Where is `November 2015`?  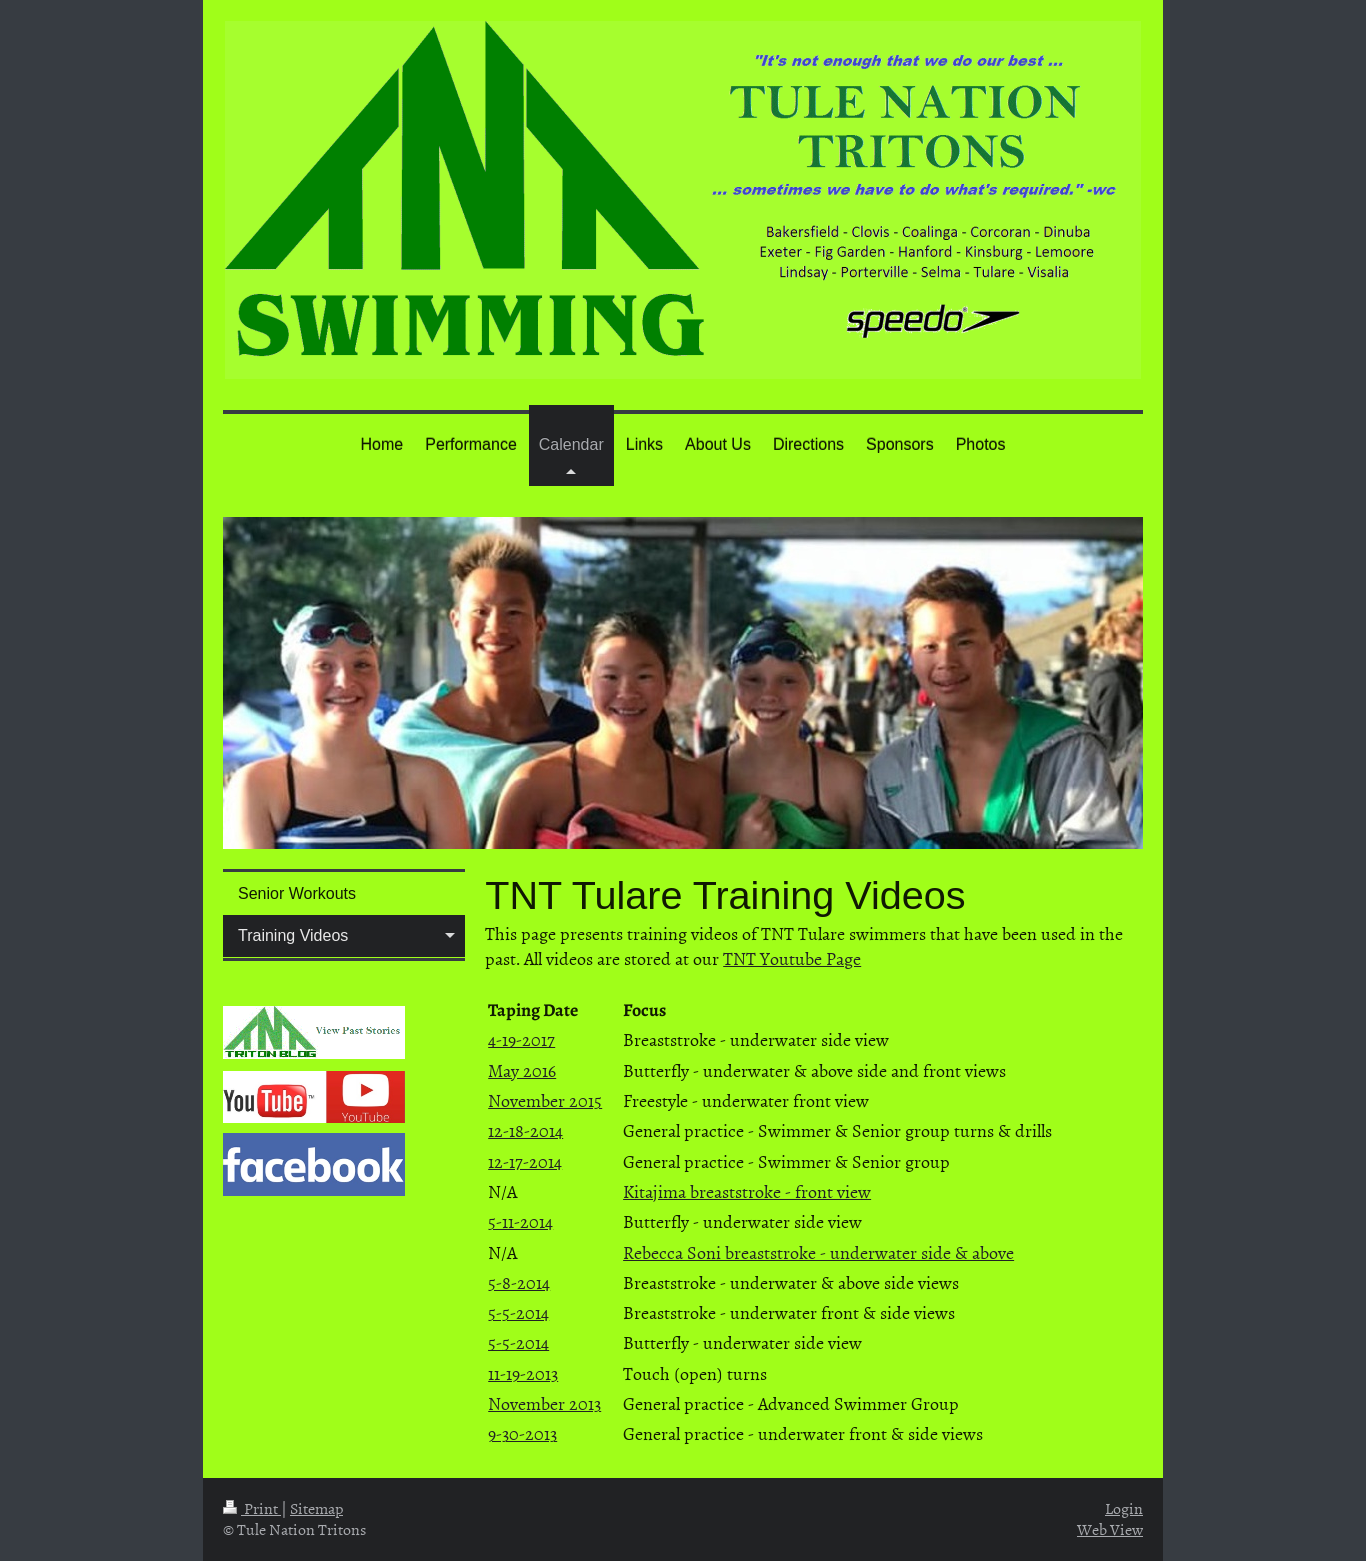 November 2015 is located at coordinates (545, 1100).